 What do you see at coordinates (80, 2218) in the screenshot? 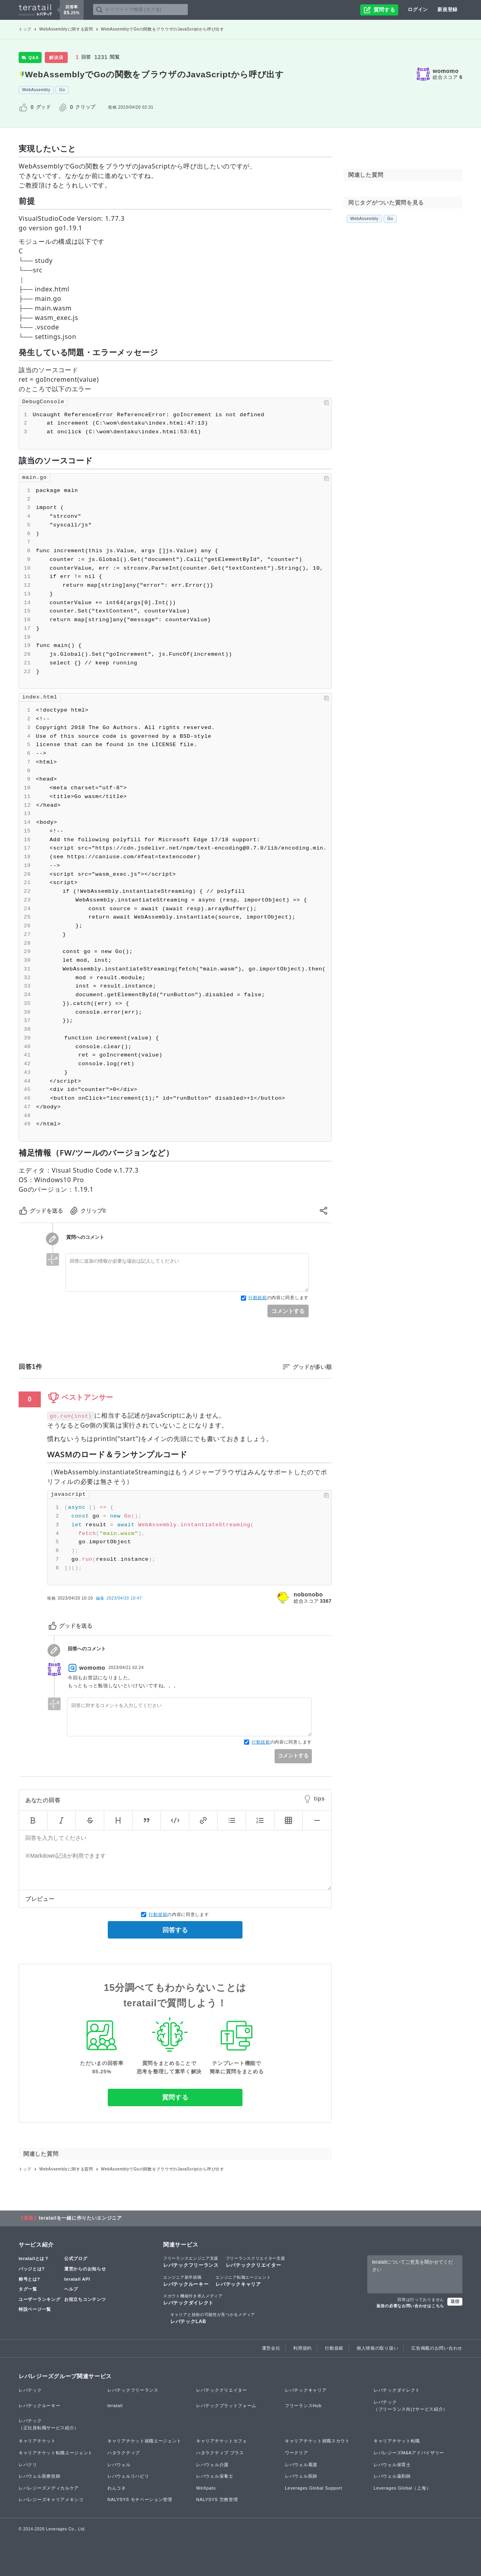
I see `teratailを一緒に作りたいエンジニア` at bounding box center [80, 2218].